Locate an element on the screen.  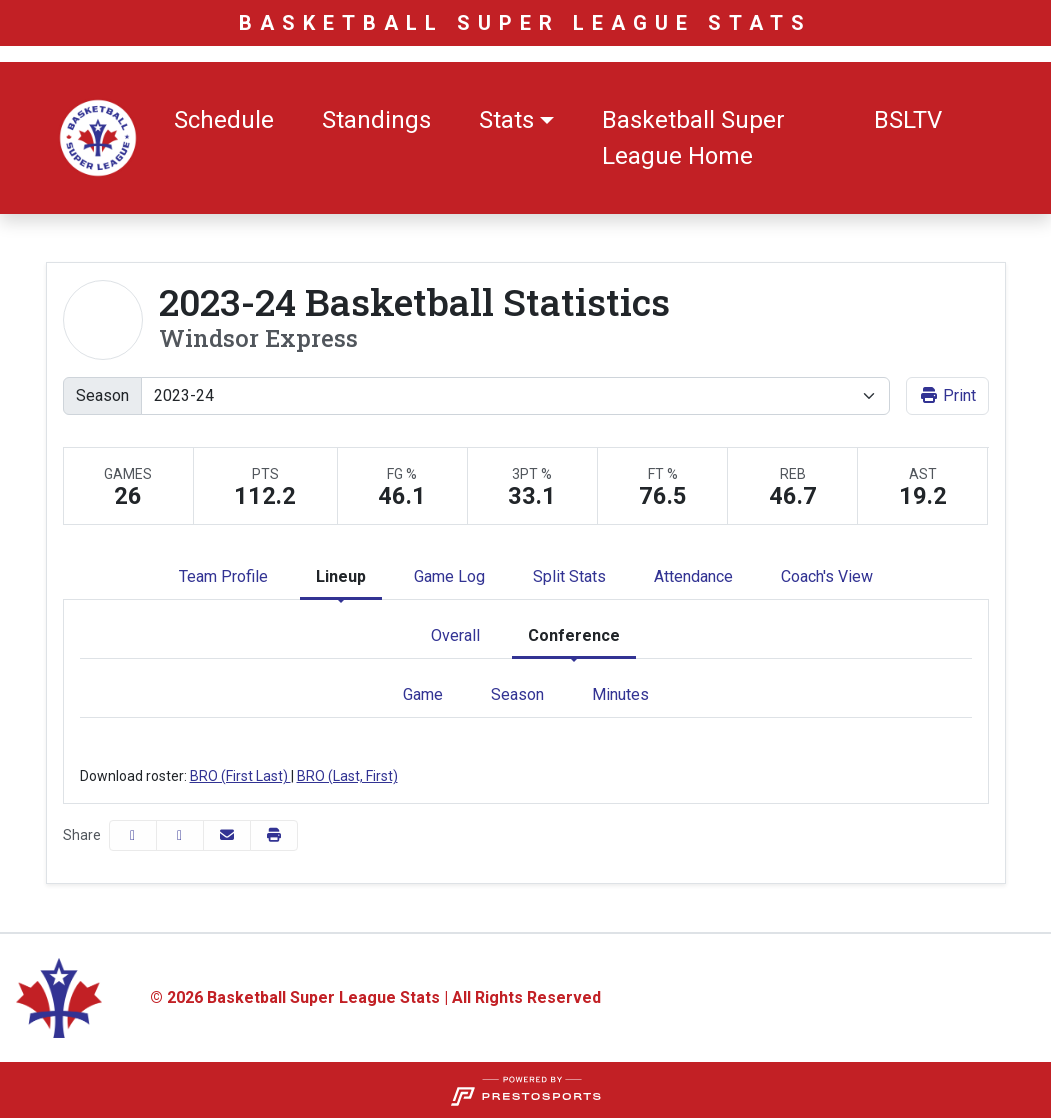
Stats is located at coordinates (506, 120).